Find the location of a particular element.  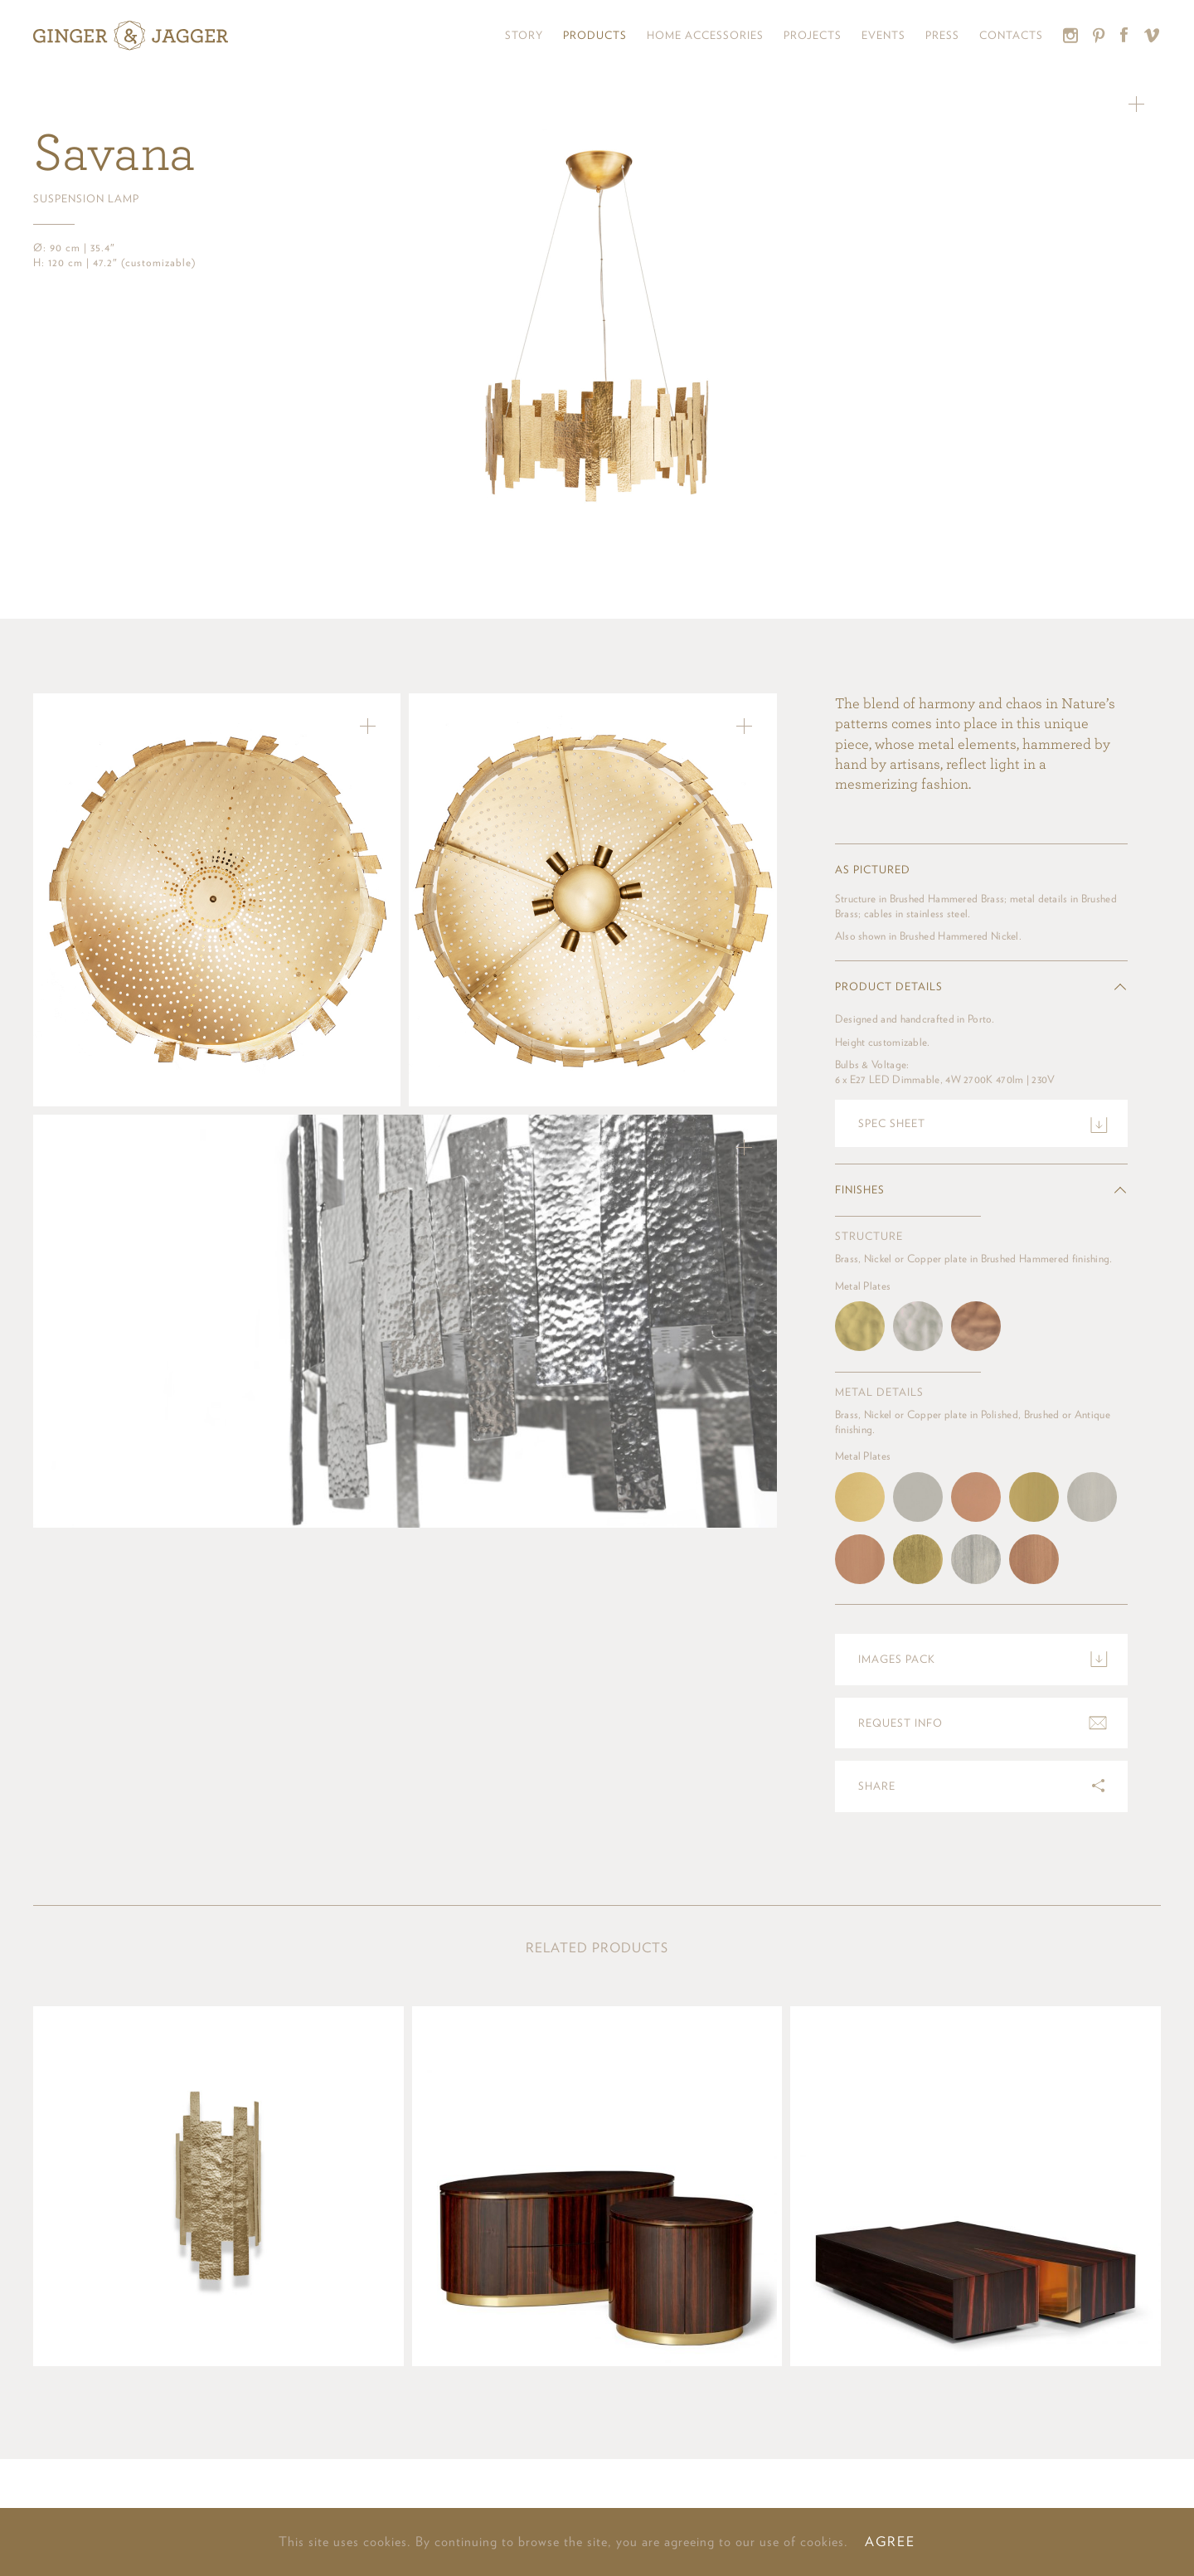

Request info is located at coordinates (900, 1723).